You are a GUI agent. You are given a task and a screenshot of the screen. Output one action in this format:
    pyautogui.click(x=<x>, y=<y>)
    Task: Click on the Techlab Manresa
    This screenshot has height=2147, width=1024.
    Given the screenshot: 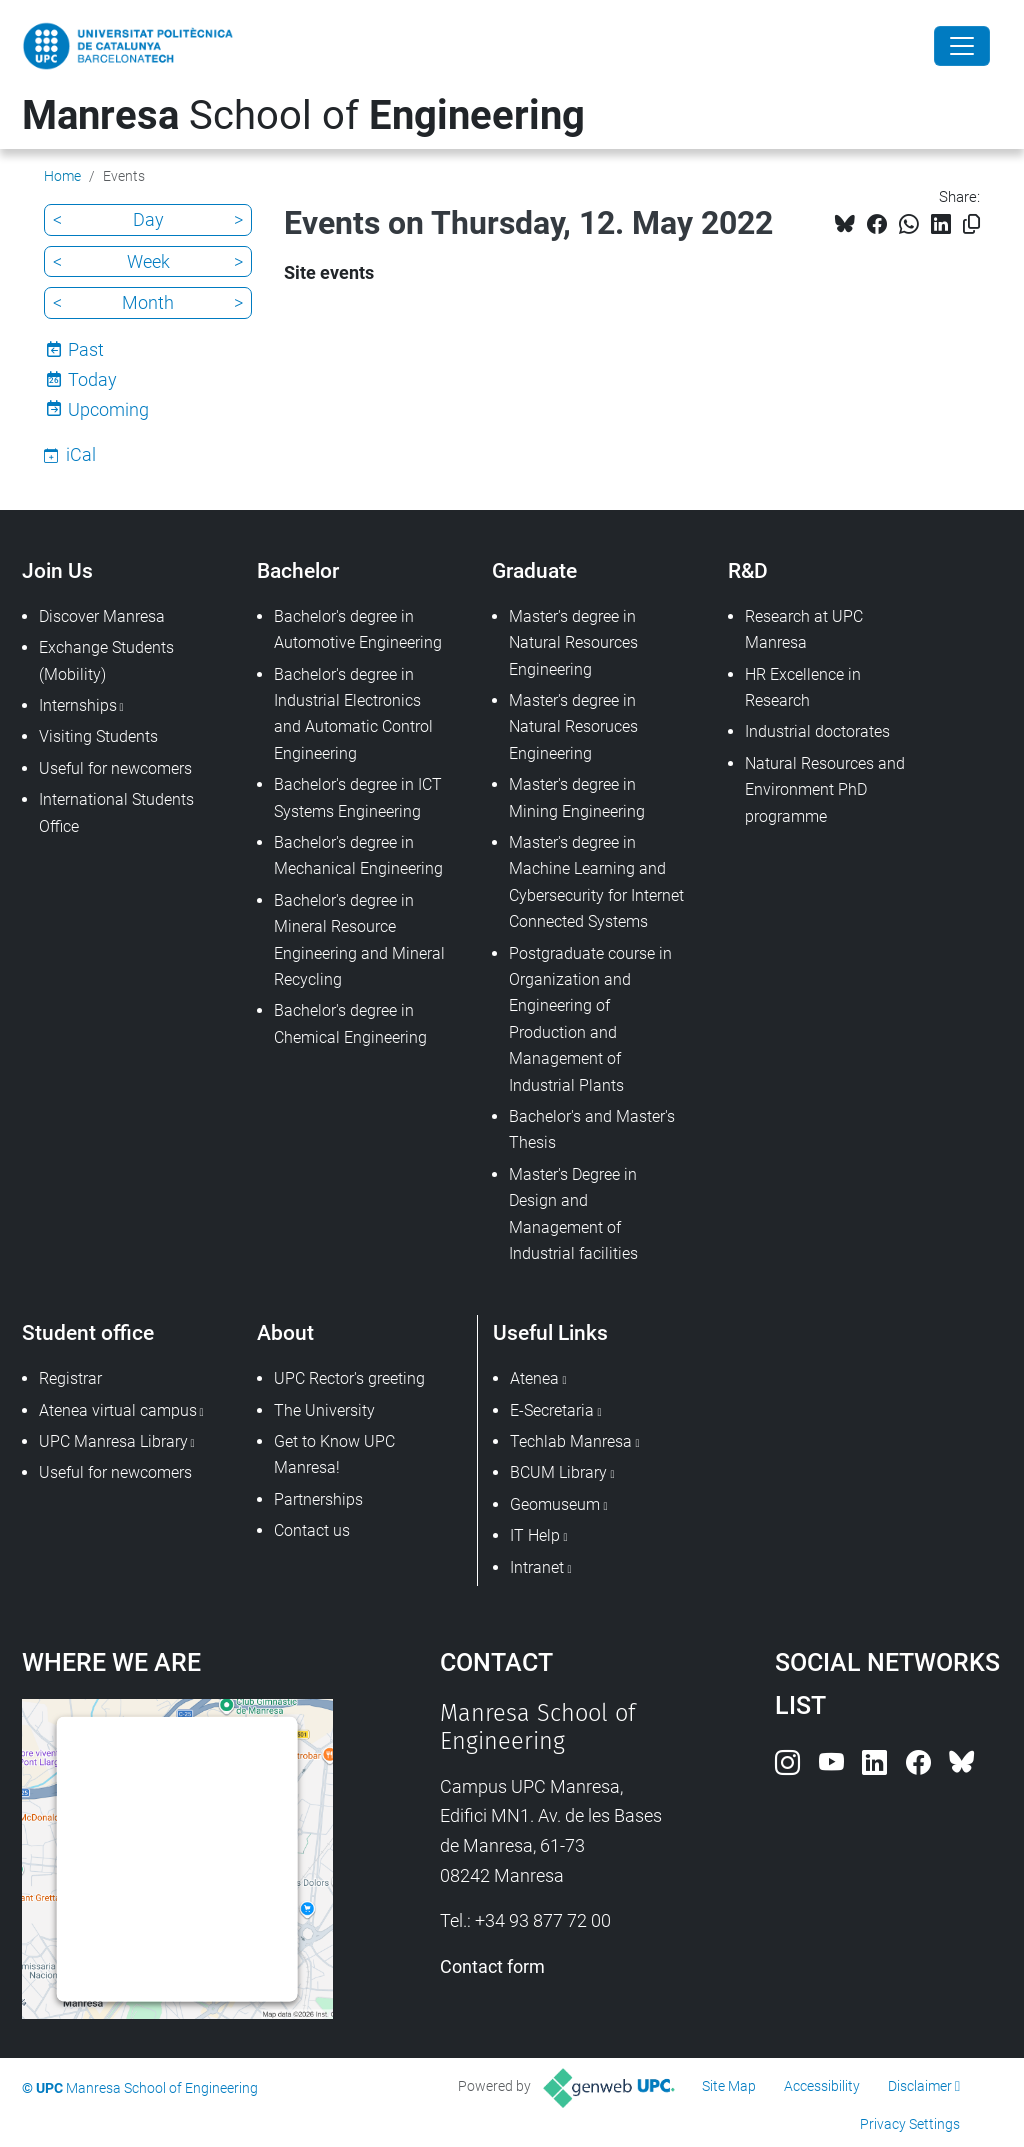 What is the action you would take?
    pyautogui.click(x=571, y=1441)
    